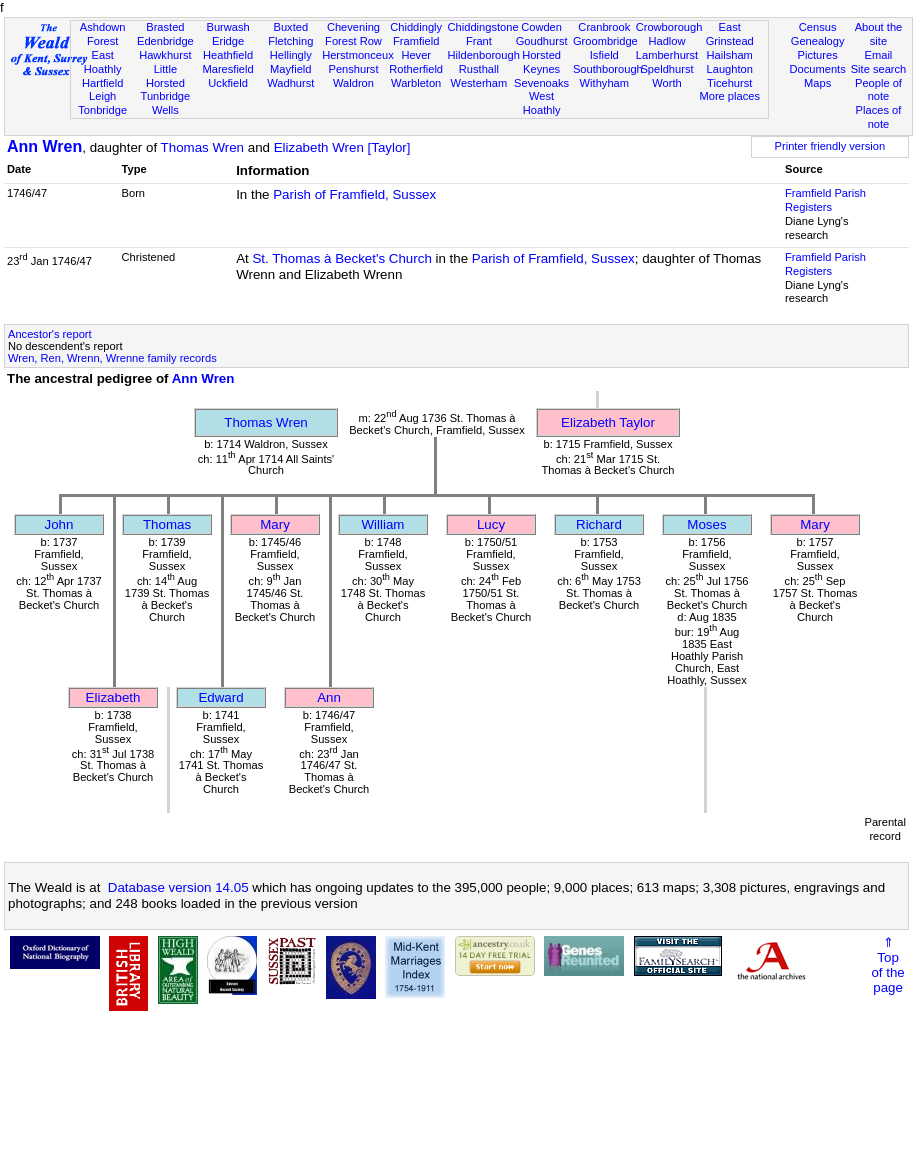  What do you see at coordinates (604, 27) in the screenshot?
I see `Cranbrook` at bounding box center [604, 27].